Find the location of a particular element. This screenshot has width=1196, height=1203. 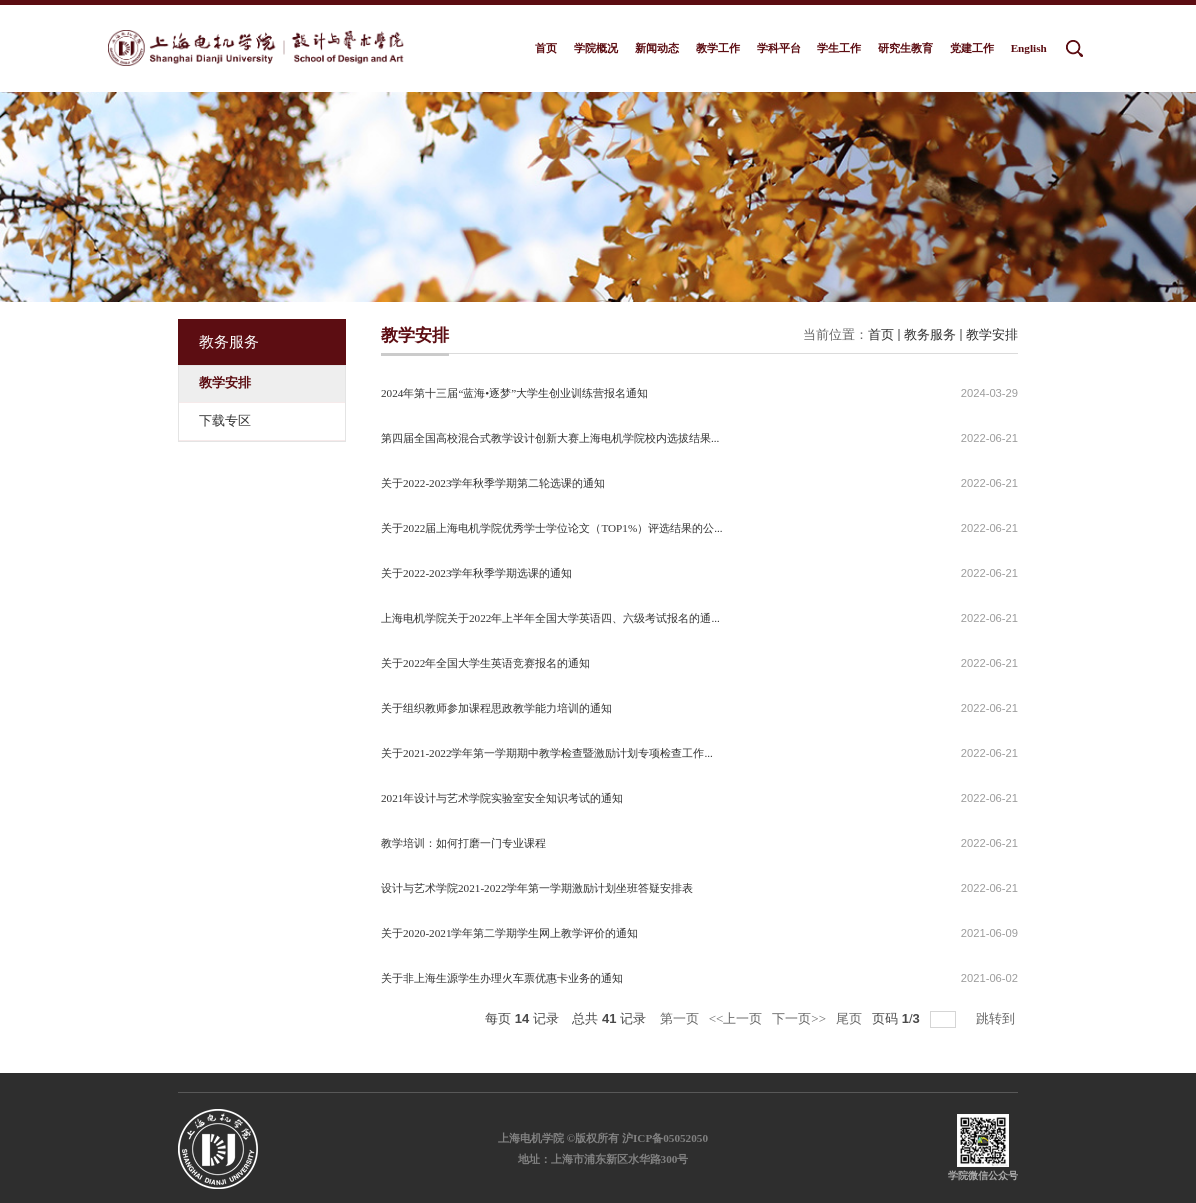

关于非上海生源学生办理火车票优惠卡业务的通知 is located at coordinates (502, 978).